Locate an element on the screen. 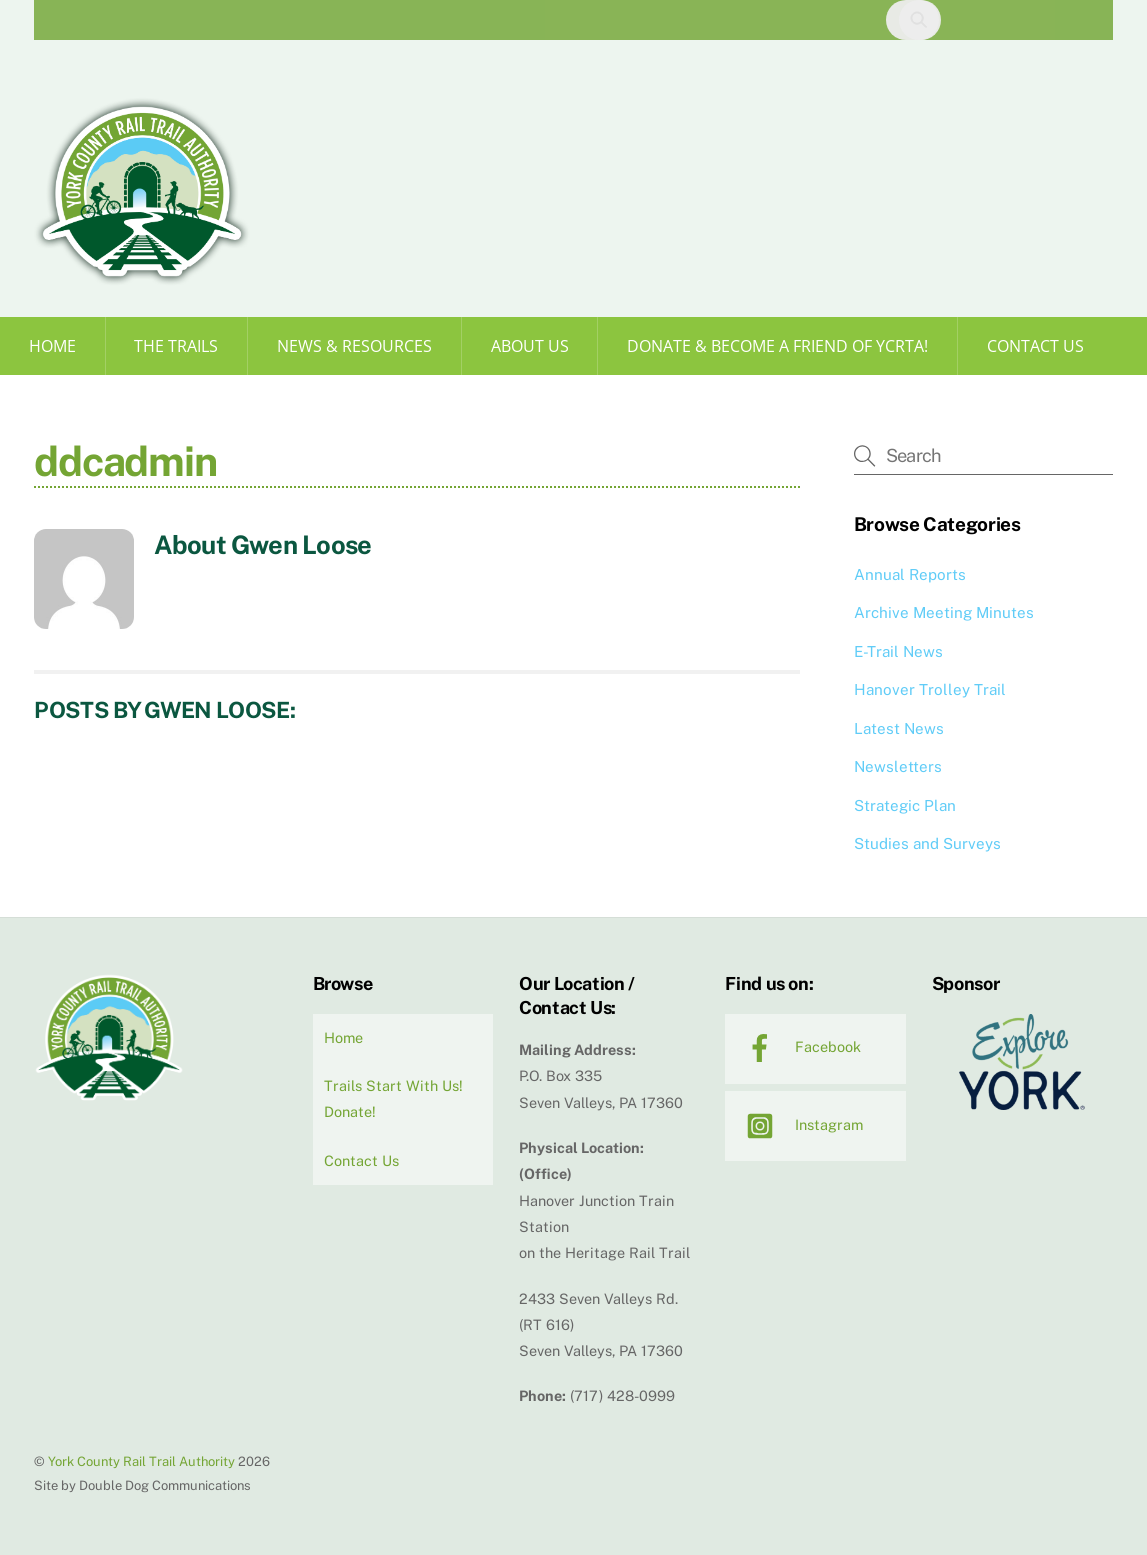 Image resolution: width=1147 pixels, height=1555 pixels. Hanover Trolley Trail is located at coordinates (930, 689).